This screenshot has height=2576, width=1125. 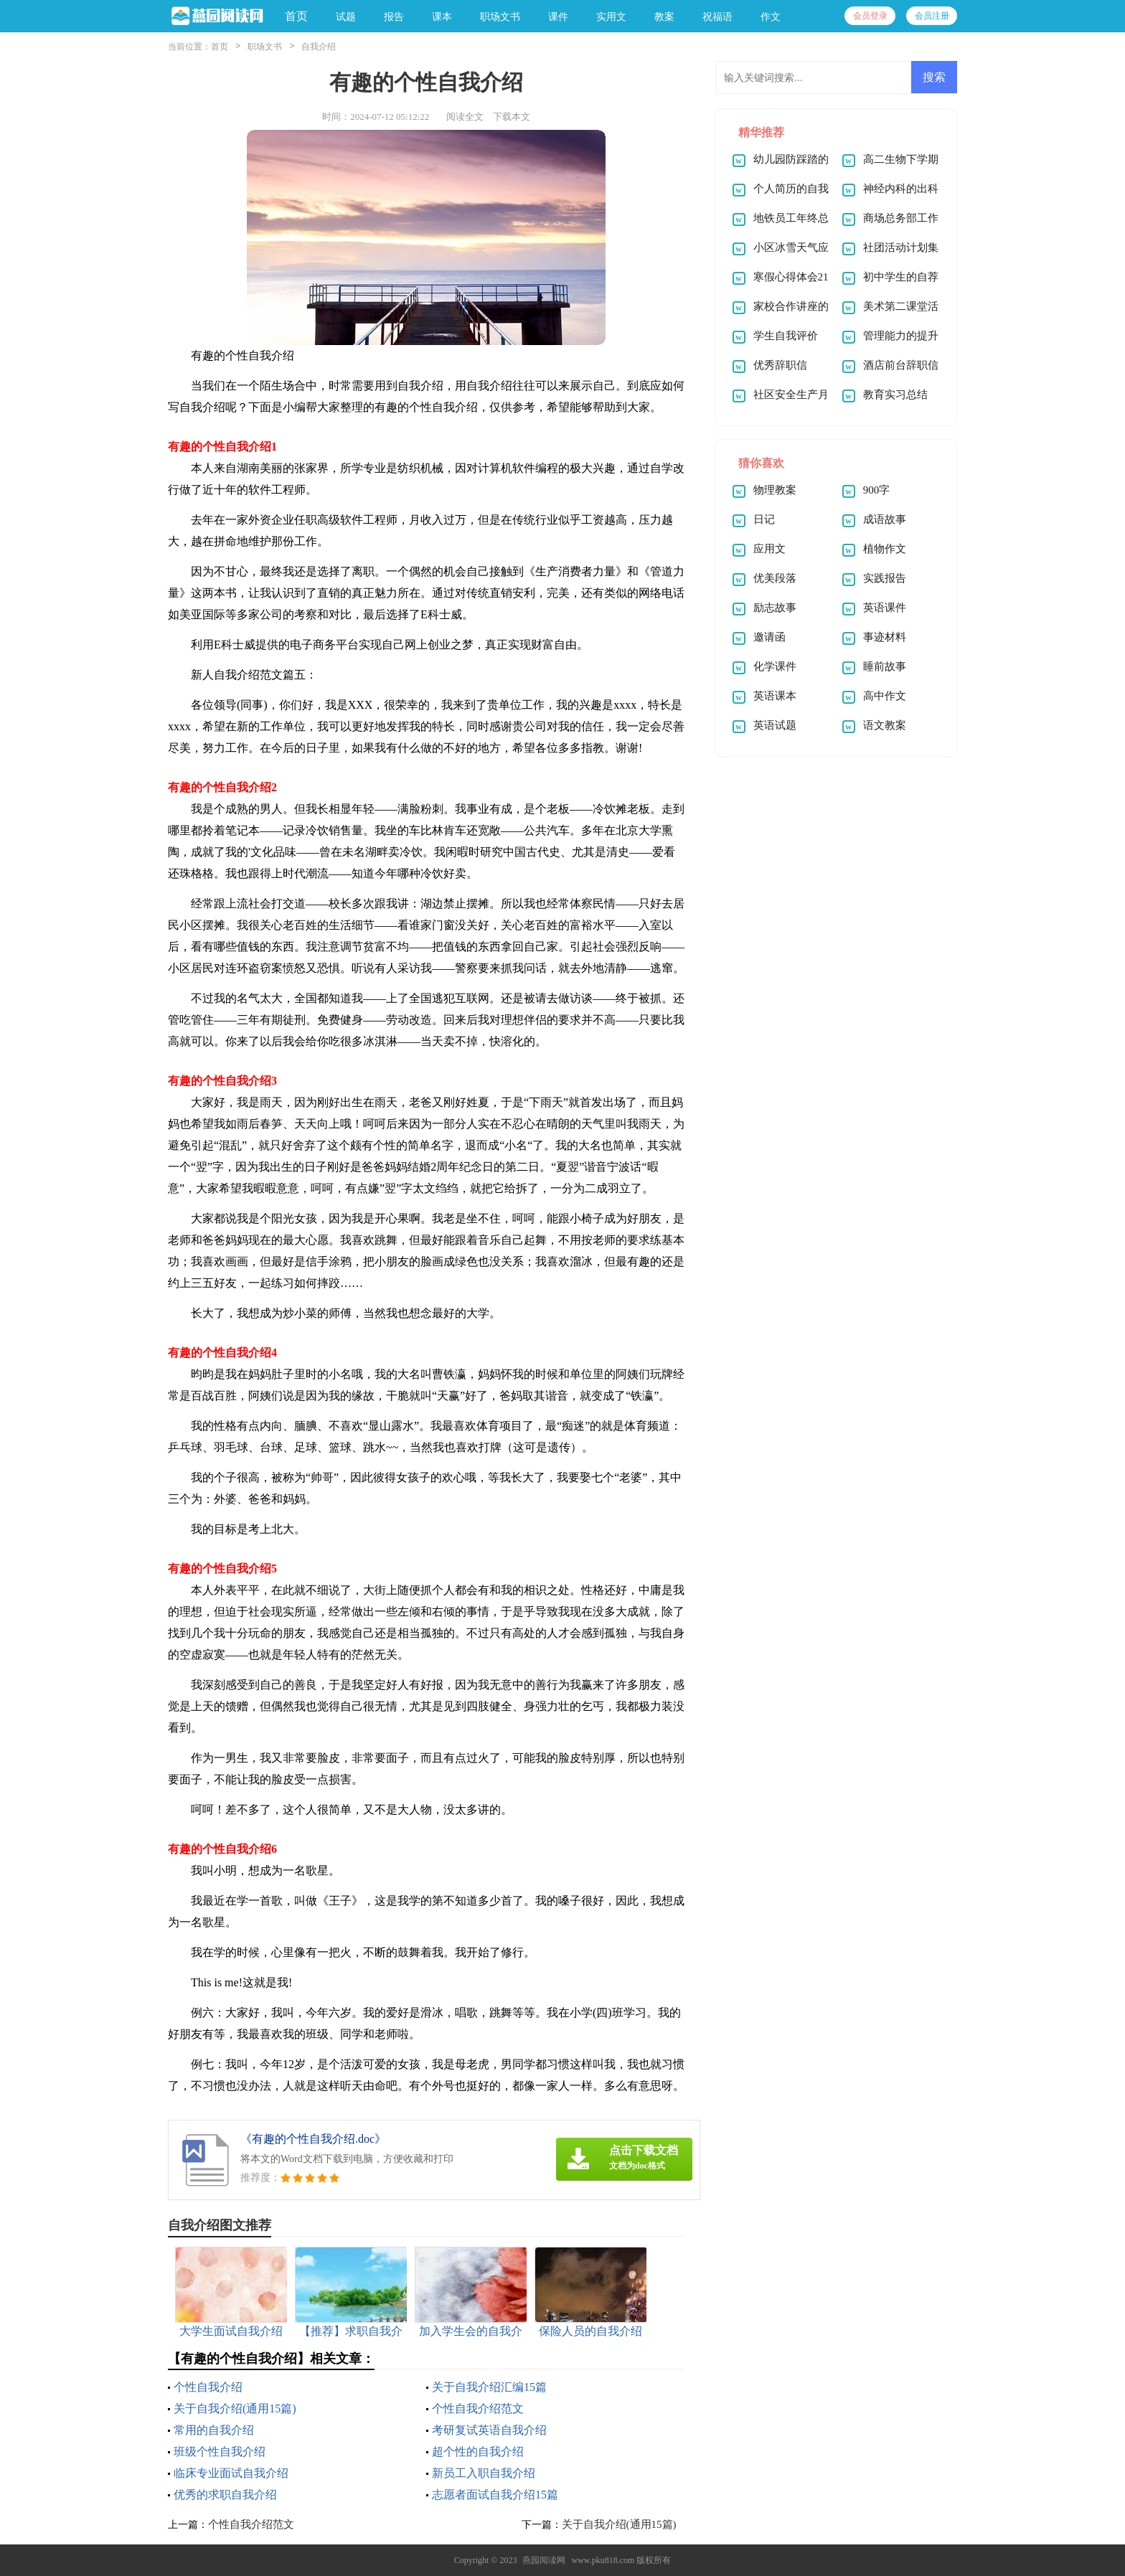 What do you see at coordinates (876, 490) in the screenshot?
I see `900字` at bounding box center [876, 490].